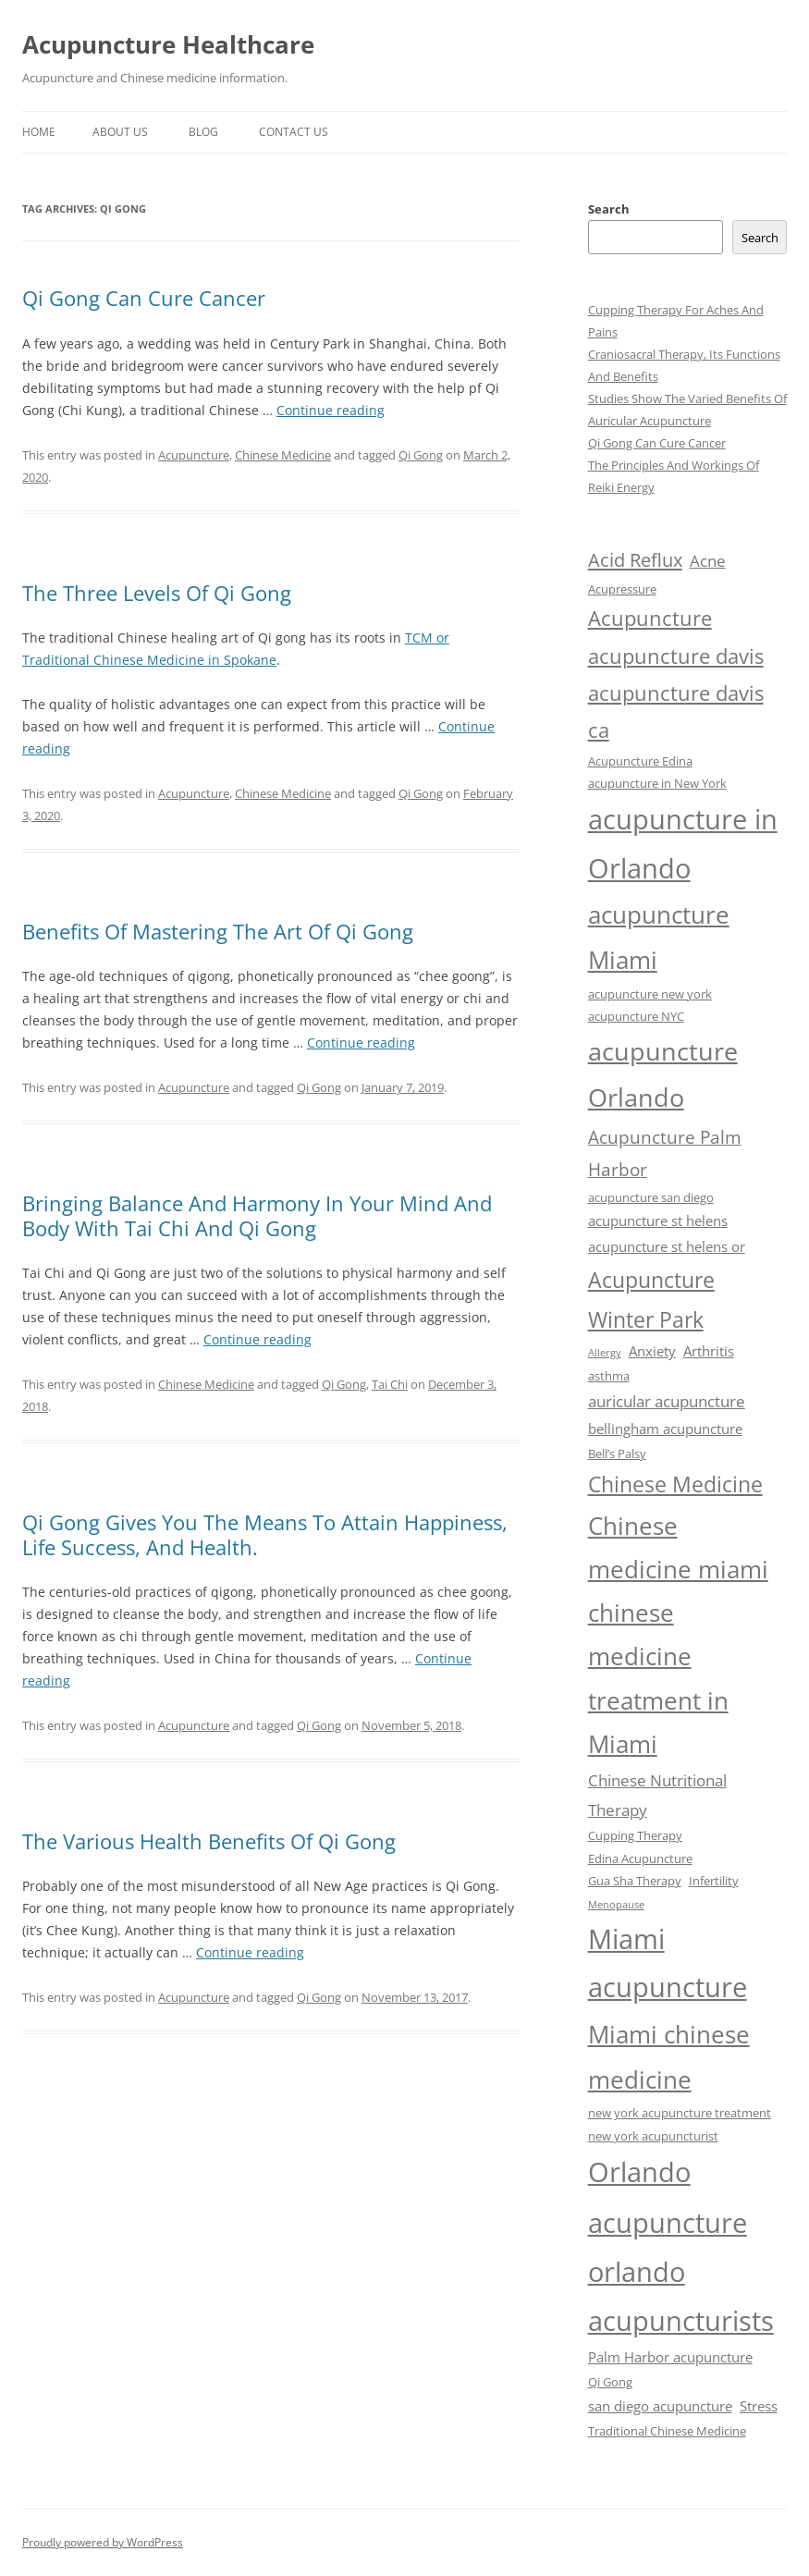 Image resolution: width=809 pixels, height=2576 pixels. Describe the element at coordinates (257, 1215) in the screenshot. I see `Bringing Balance And Harmony In Your Mind And Body With Tai Chi And Qi Gong` at that location.